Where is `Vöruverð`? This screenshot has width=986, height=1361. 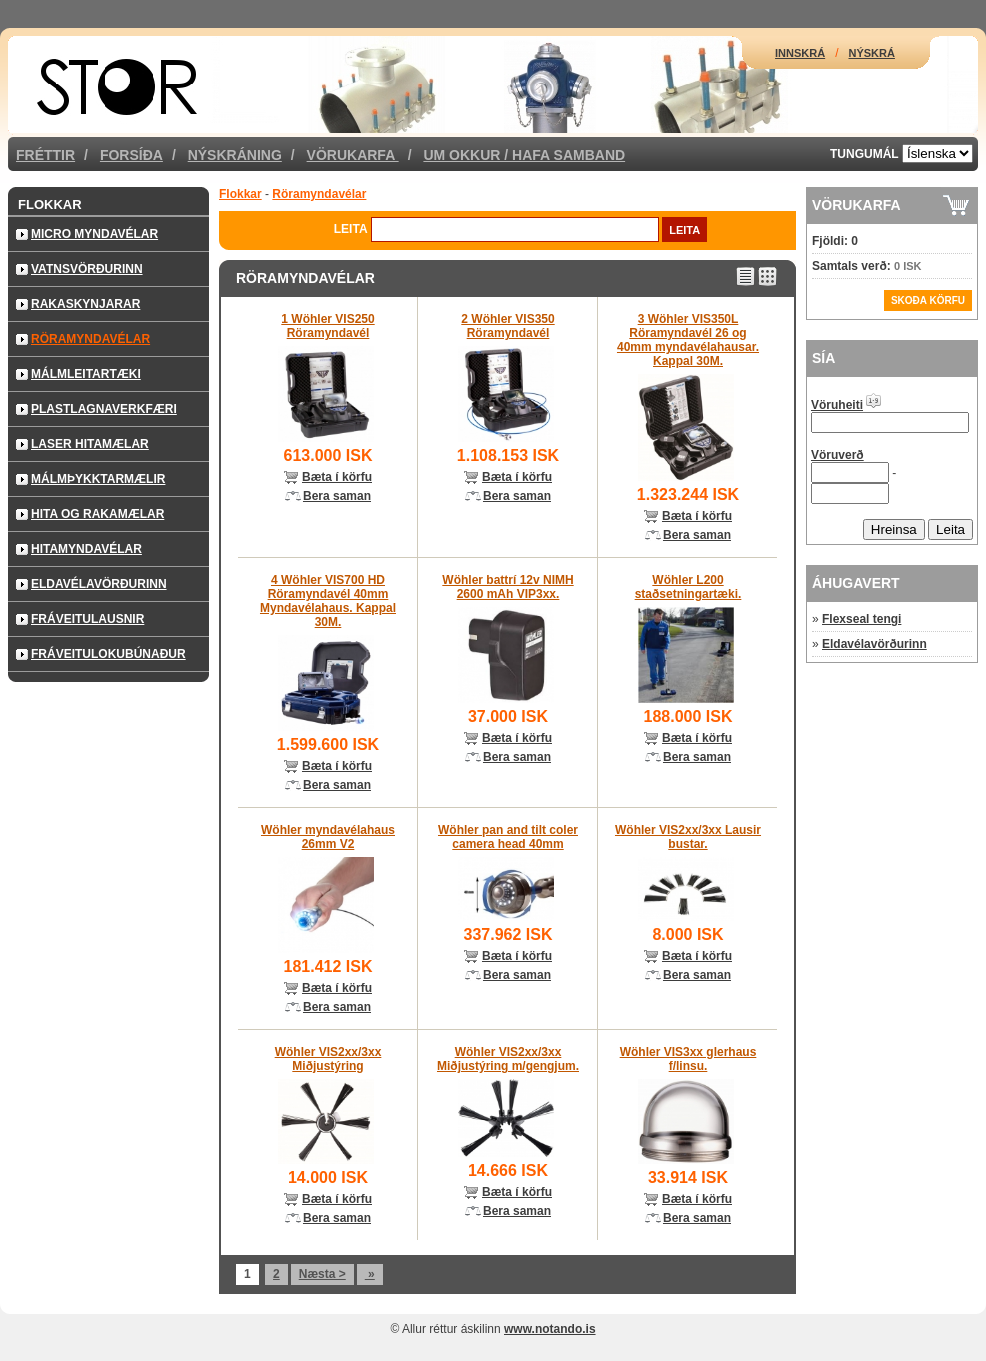
Vöruverð is located at coordinates (837, 455).